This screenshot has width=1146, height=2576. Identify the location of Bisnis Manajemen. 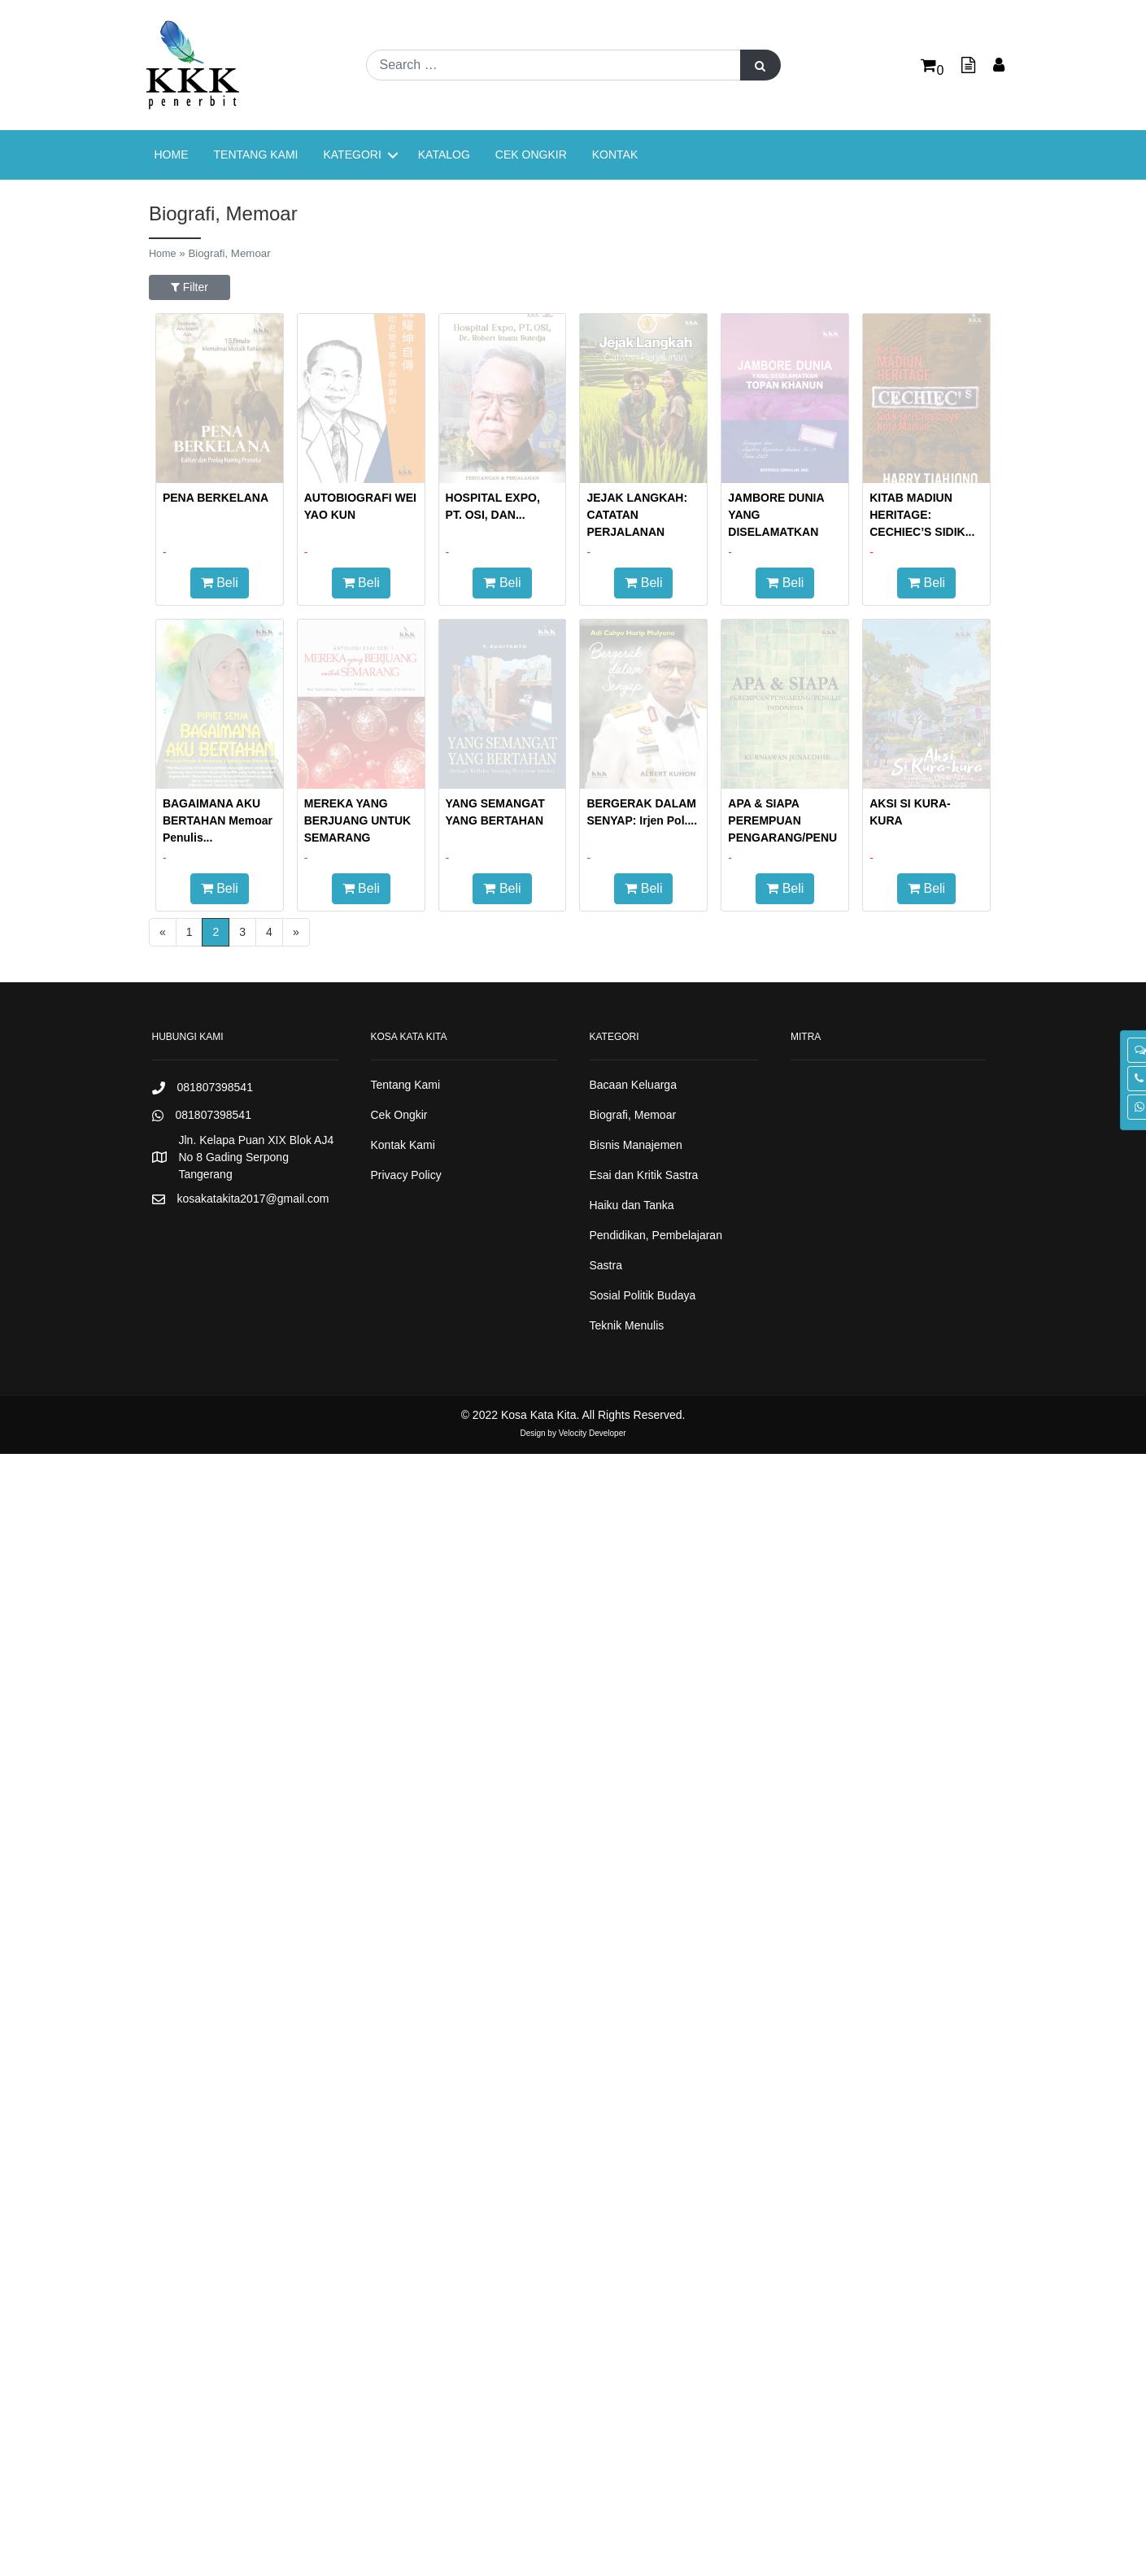
(636, 1144).